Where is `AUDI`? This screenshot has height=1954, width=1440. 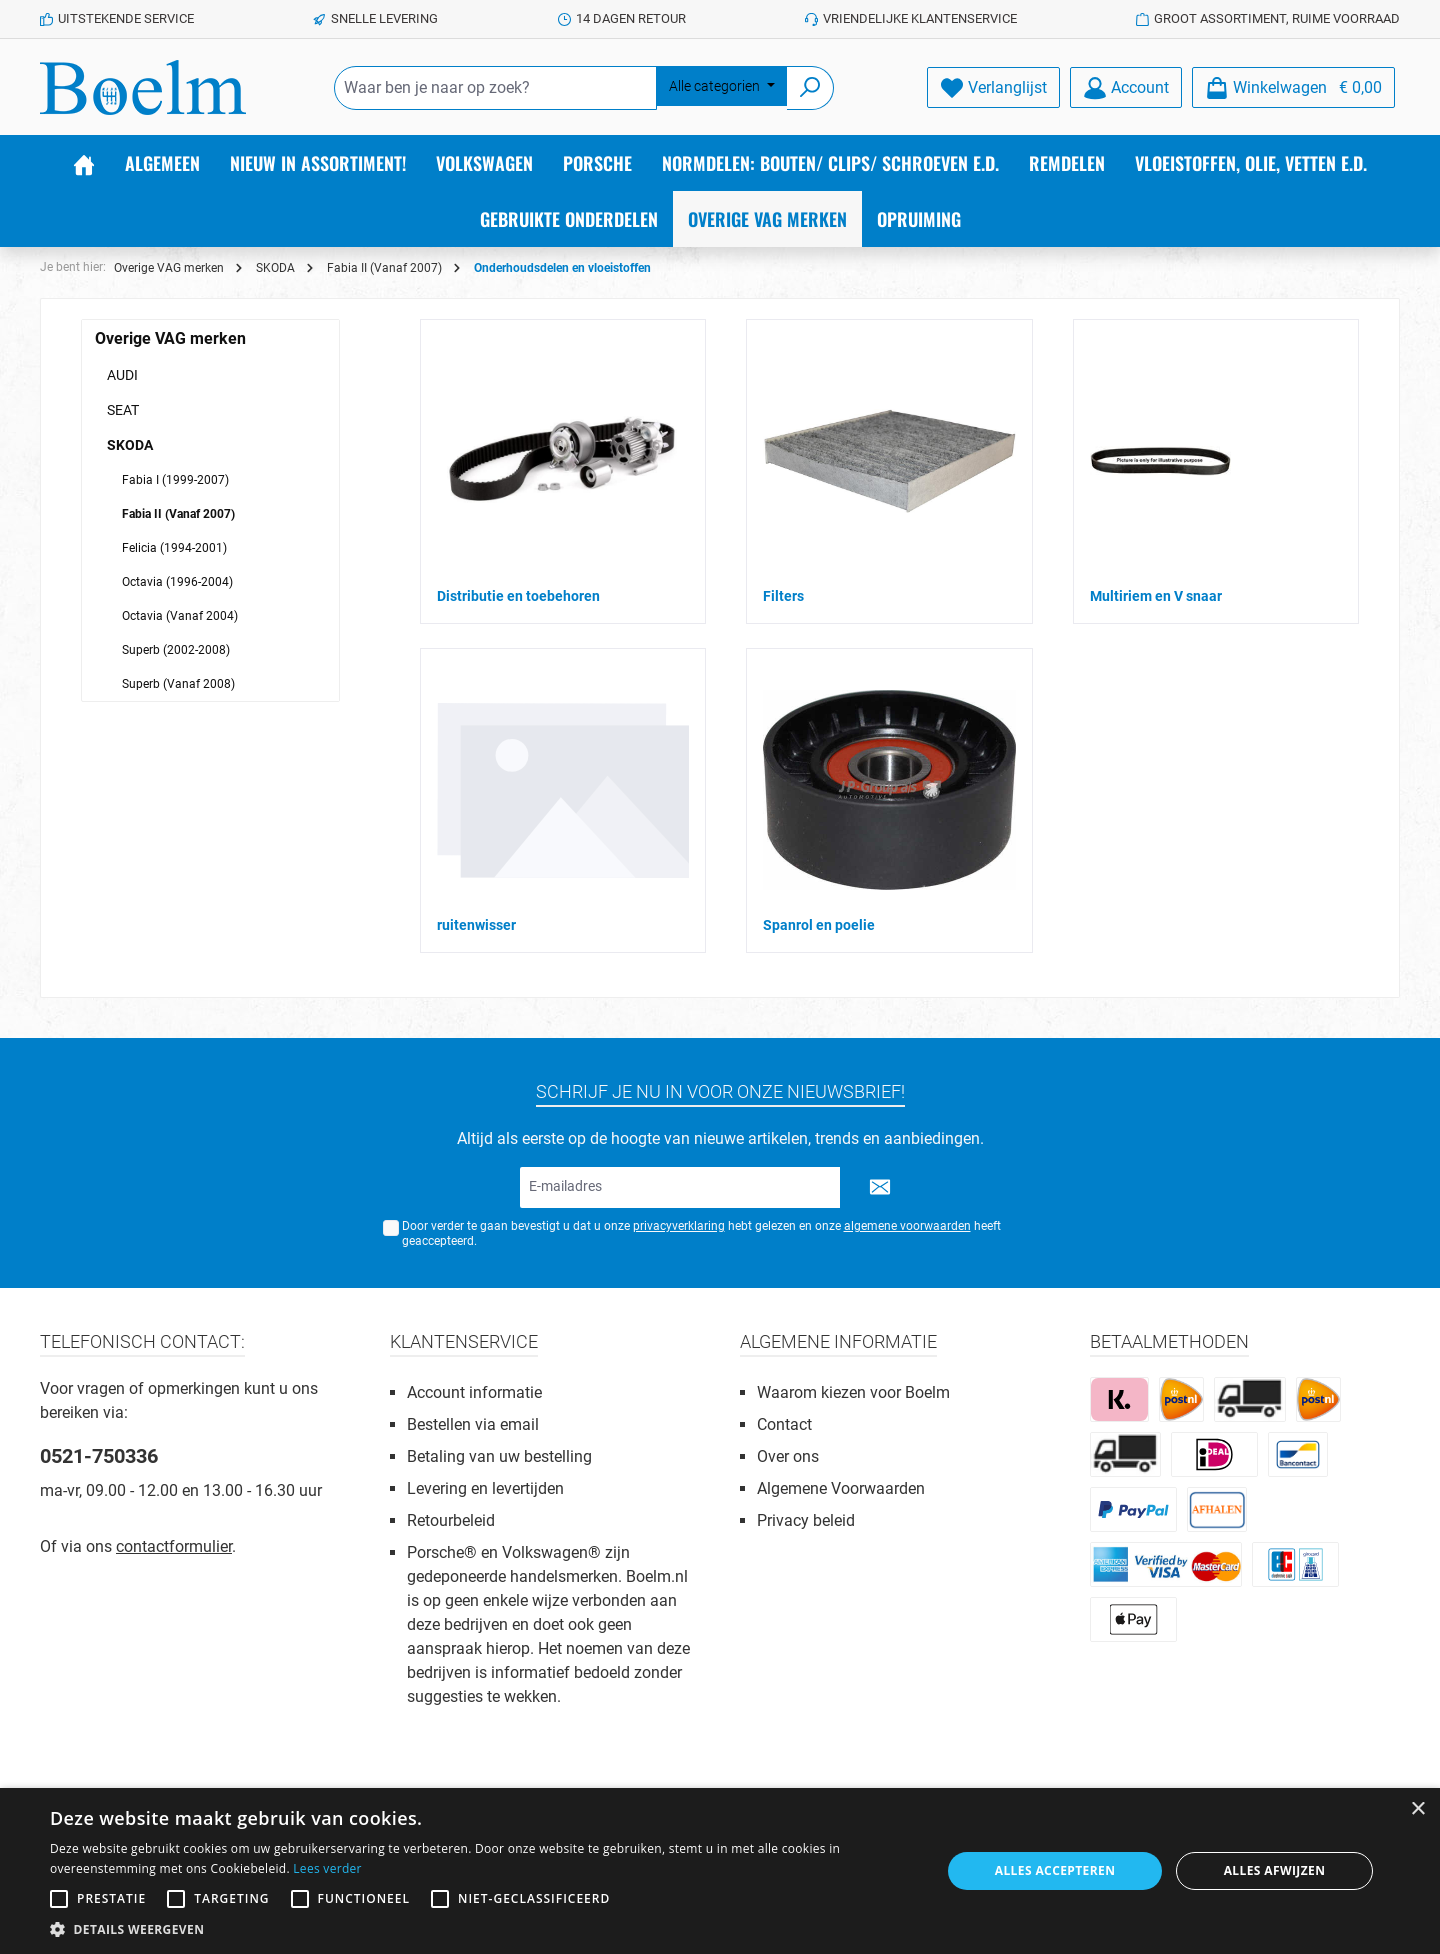
AUDI is located at coordinates (122, 375).